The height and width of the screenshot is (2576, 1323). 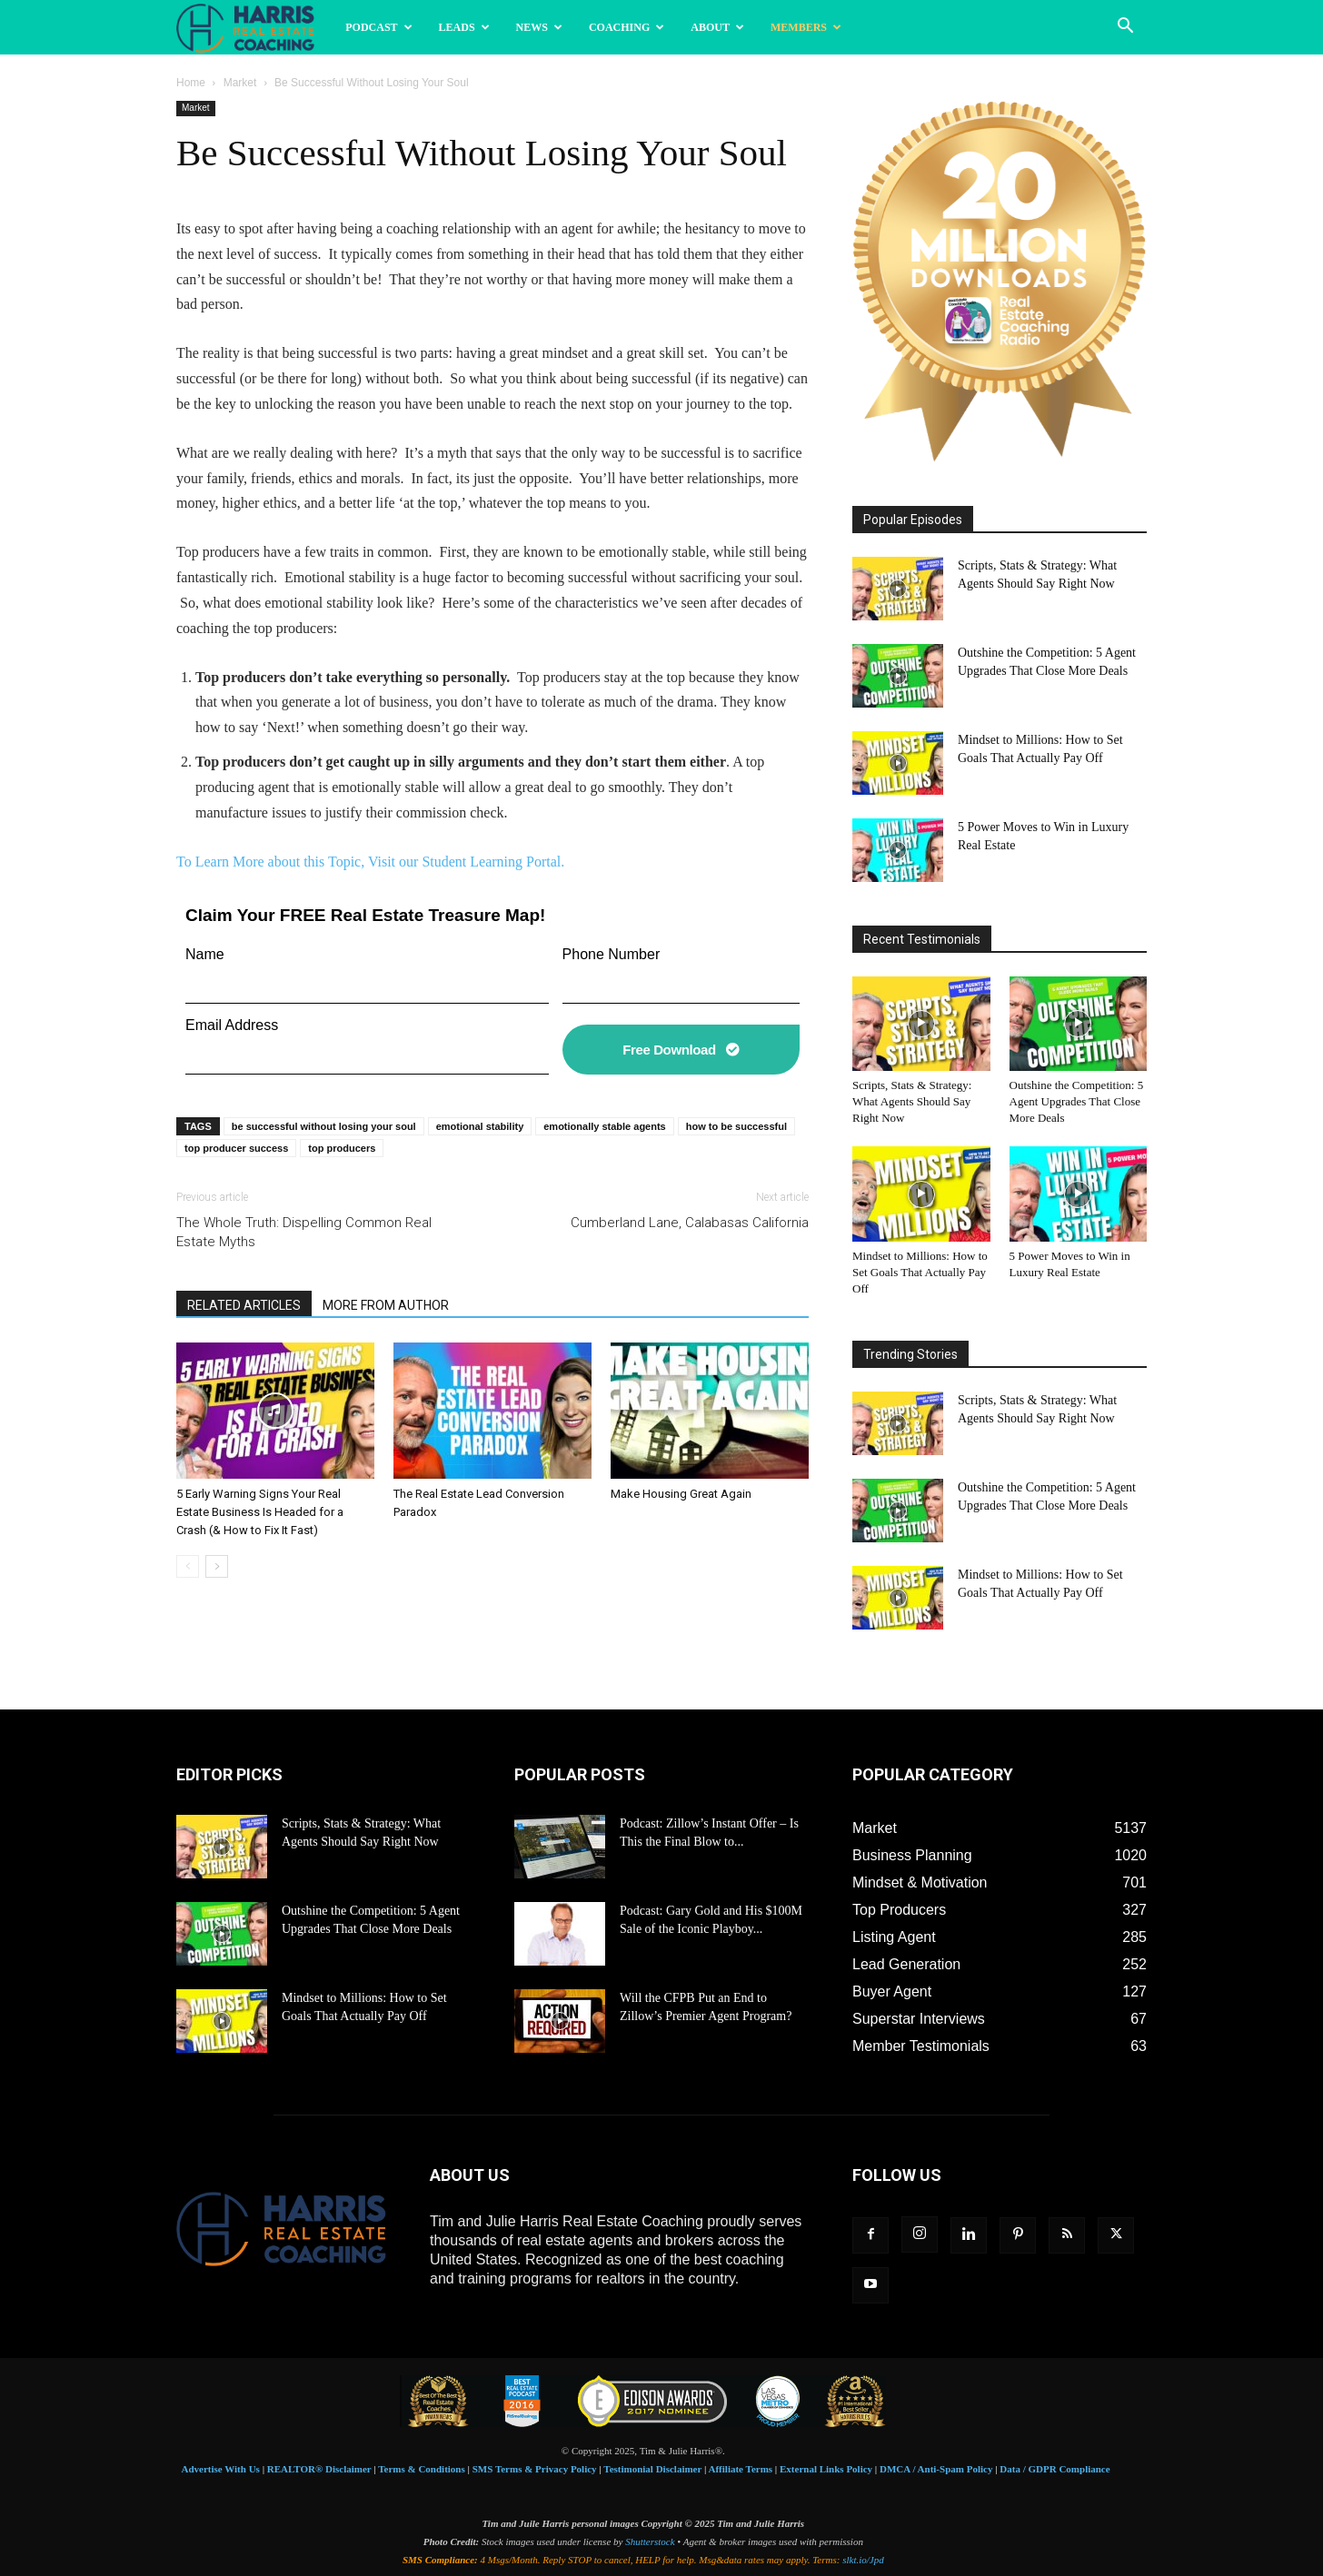 What do you see at coordinates (604, 1126) in the screenshot?
I see `emotionally stable agents` at bounding box center [604, 1126].